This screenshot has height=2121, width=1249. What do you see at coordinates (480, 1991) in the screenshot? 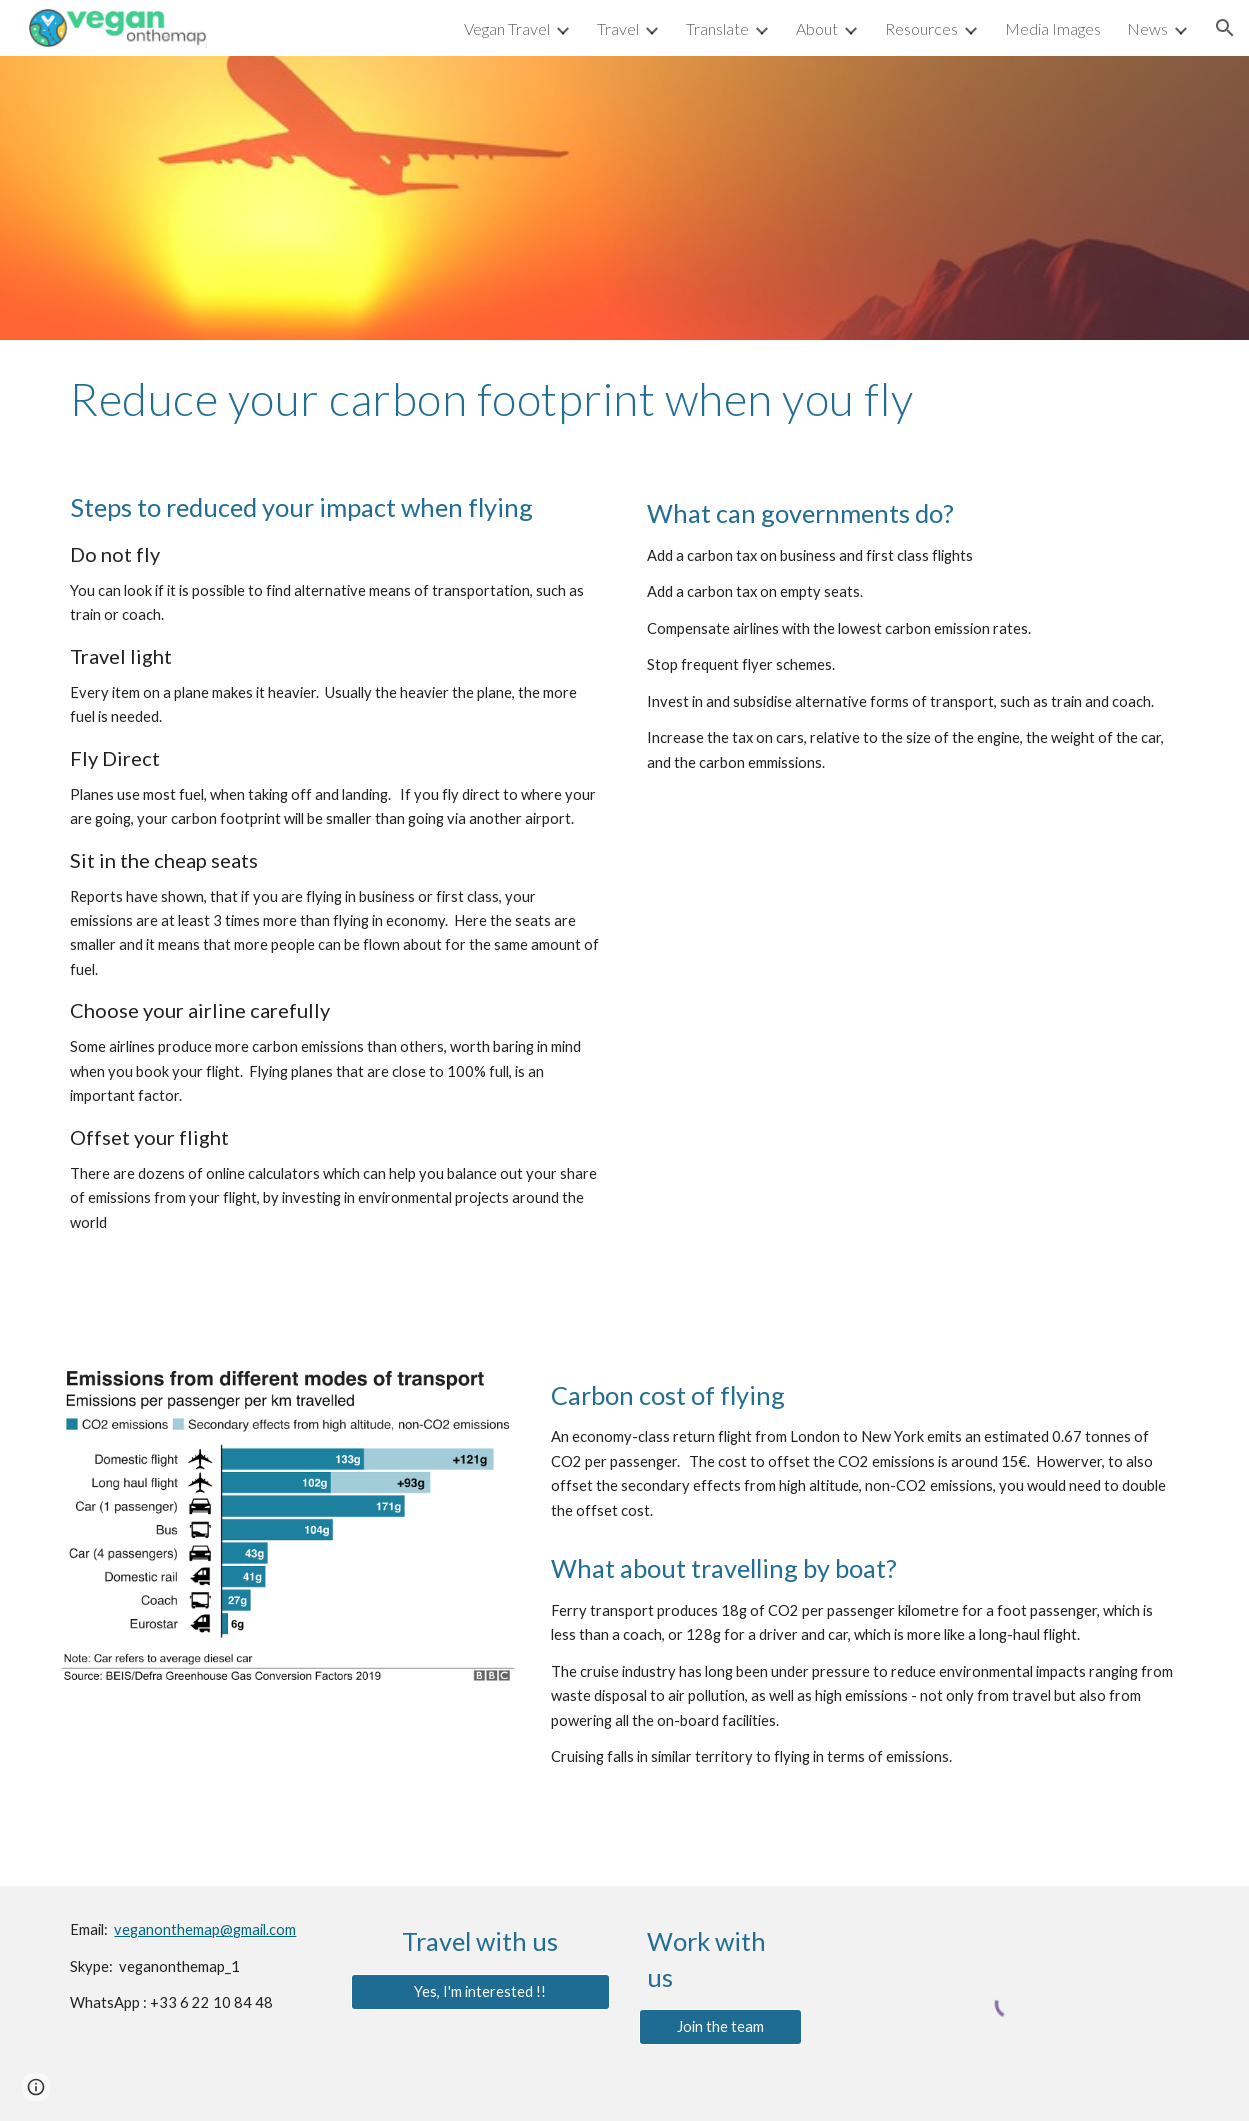
I see `[Yes, I'm interested !!]` at bounding box center [480, 1991].